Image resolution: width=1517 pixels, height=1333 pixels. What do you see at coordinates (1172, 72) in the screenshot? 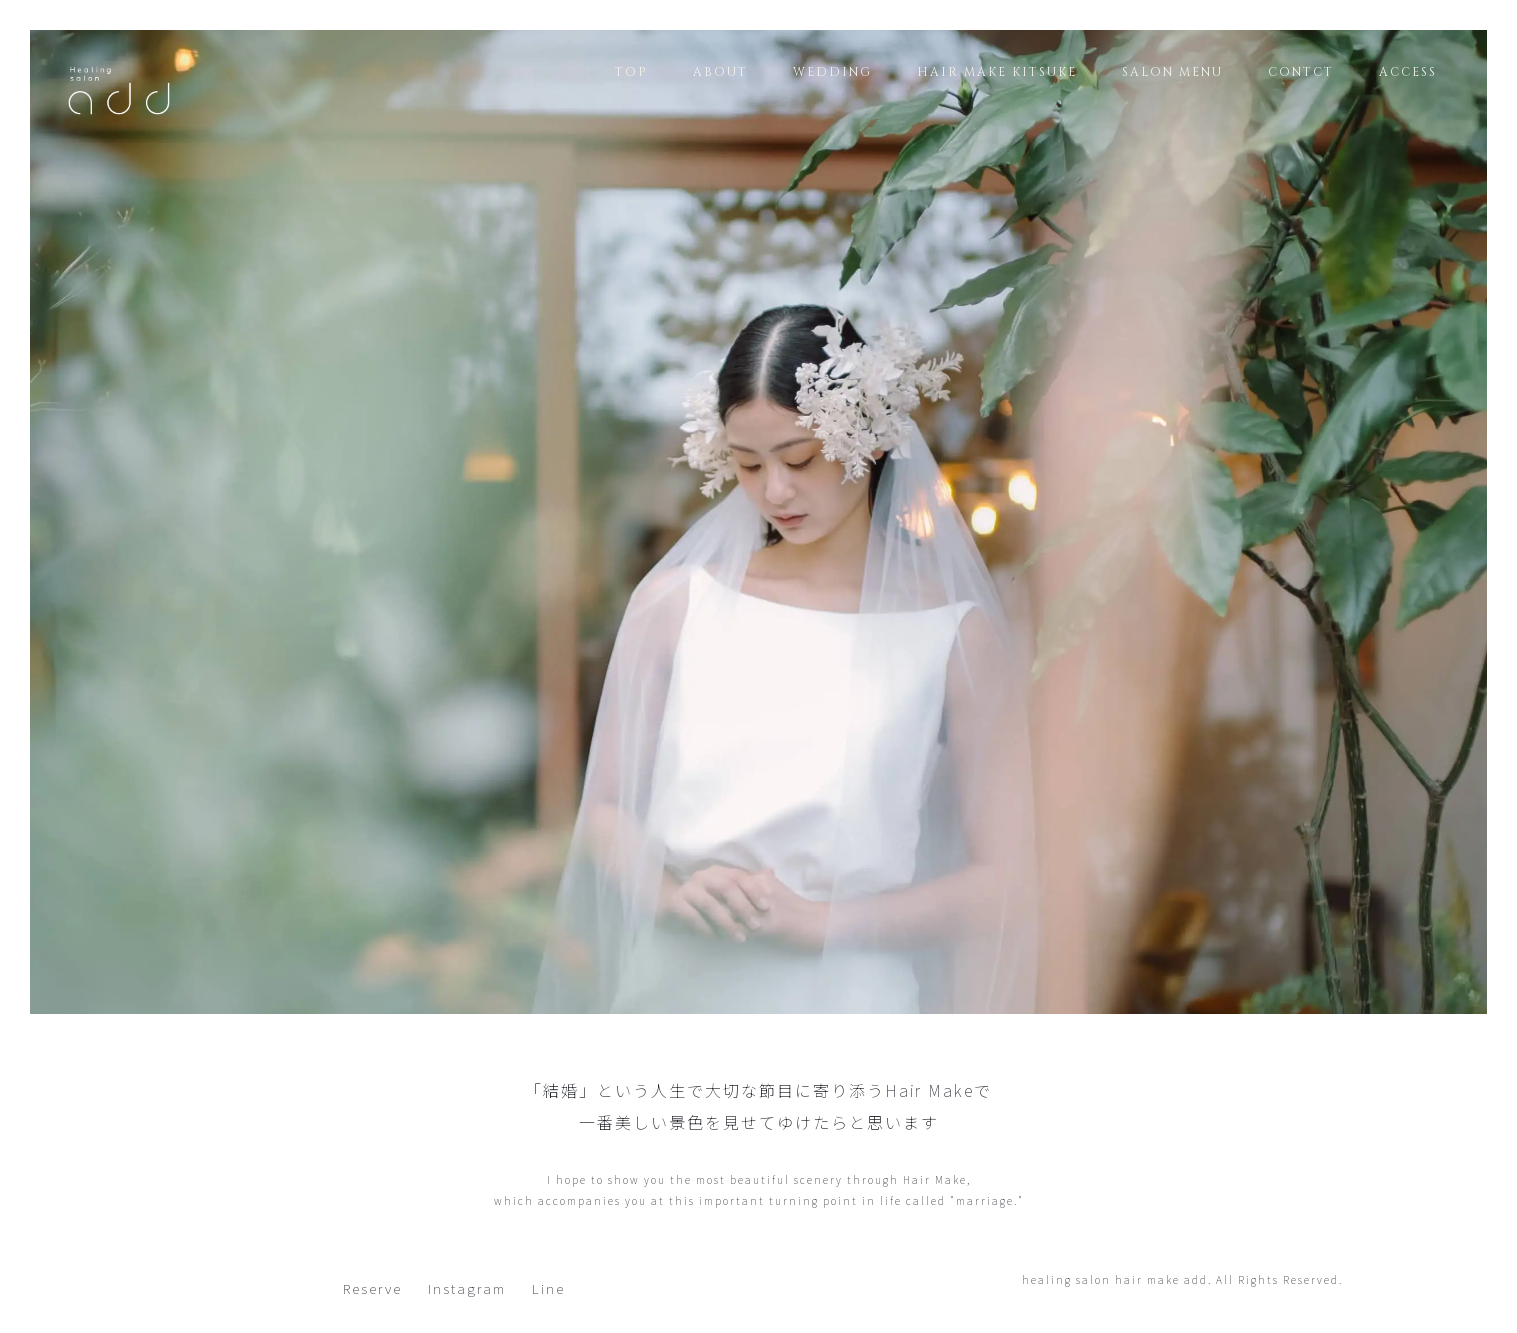
I see `SALON MENU` at bounding box center [1172, 72].